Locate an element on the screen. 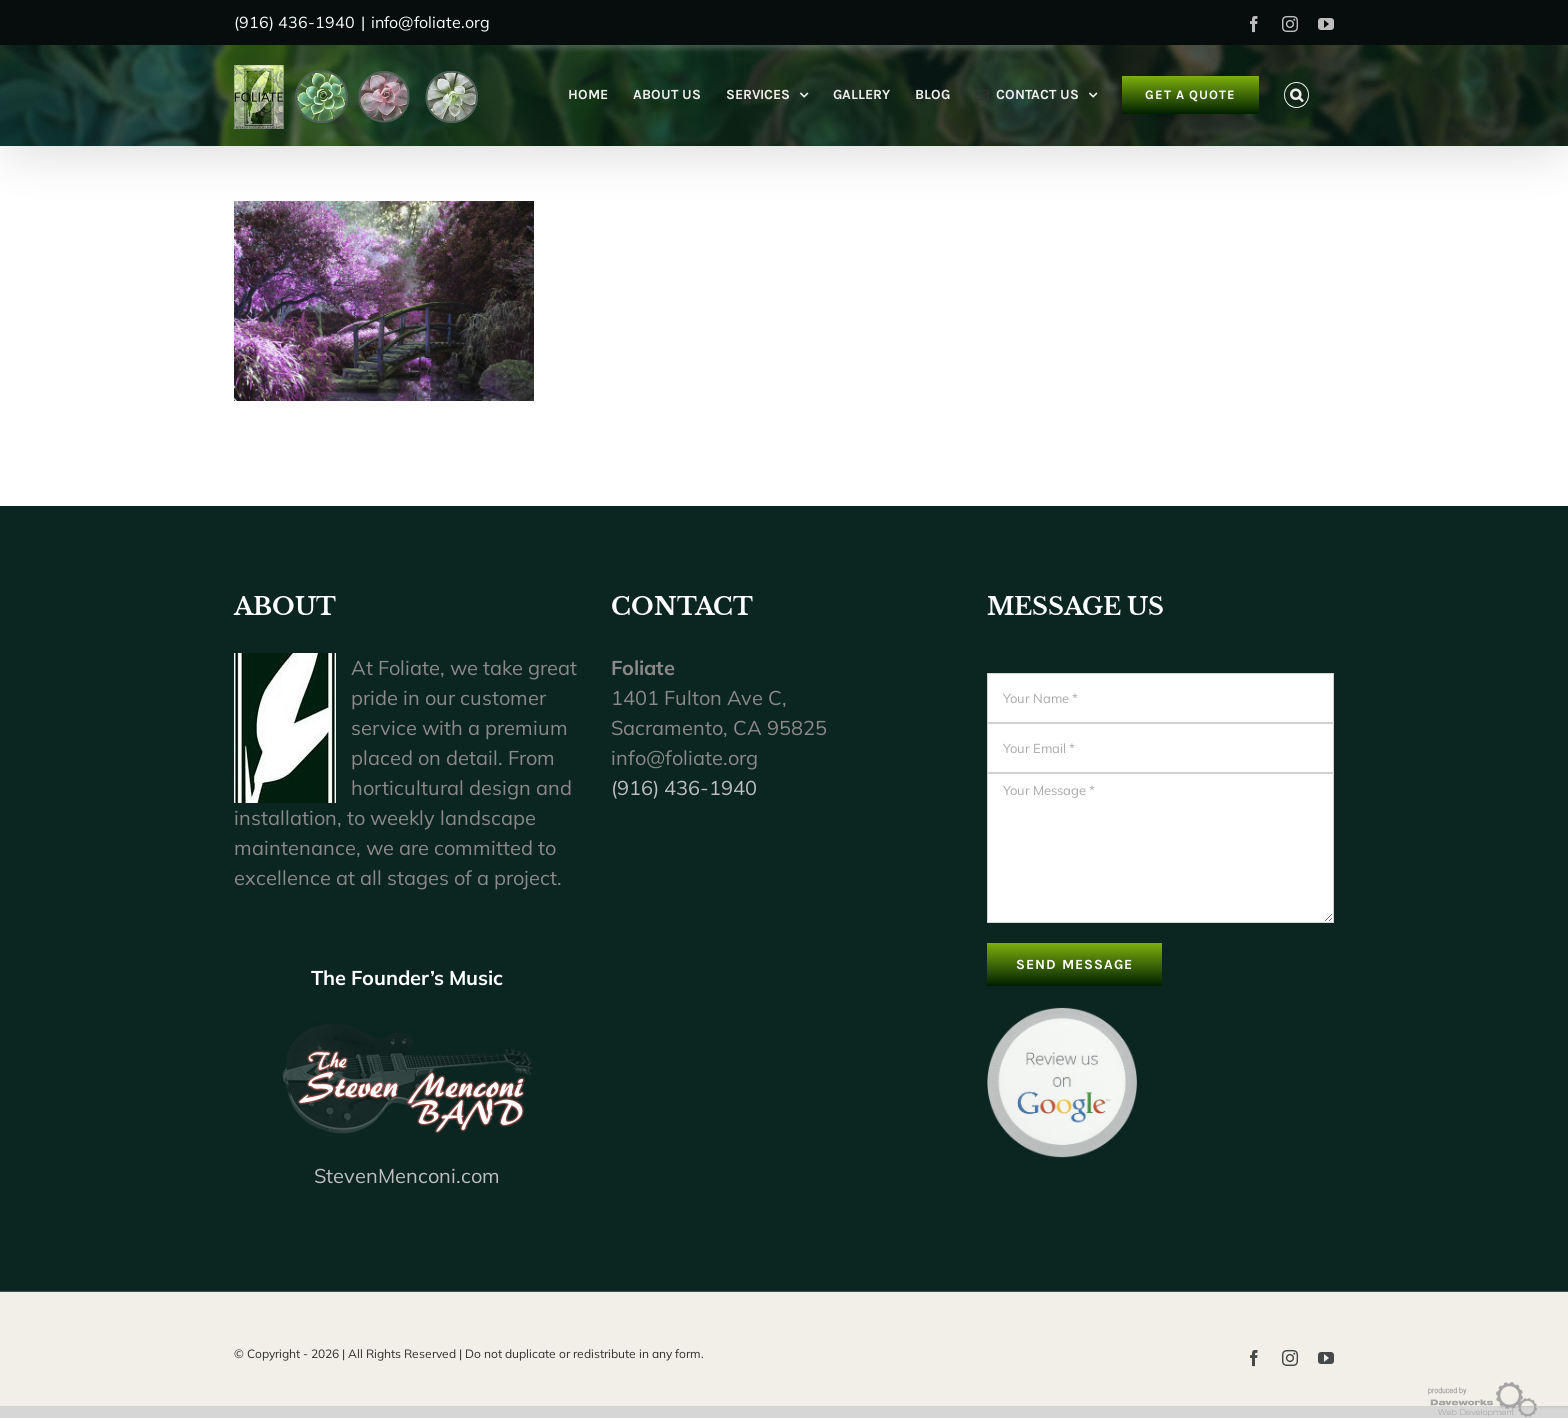 The height and width of the screenshot is (1418, 1568). (916) 436-1940 is located at coordinates (684, 787).